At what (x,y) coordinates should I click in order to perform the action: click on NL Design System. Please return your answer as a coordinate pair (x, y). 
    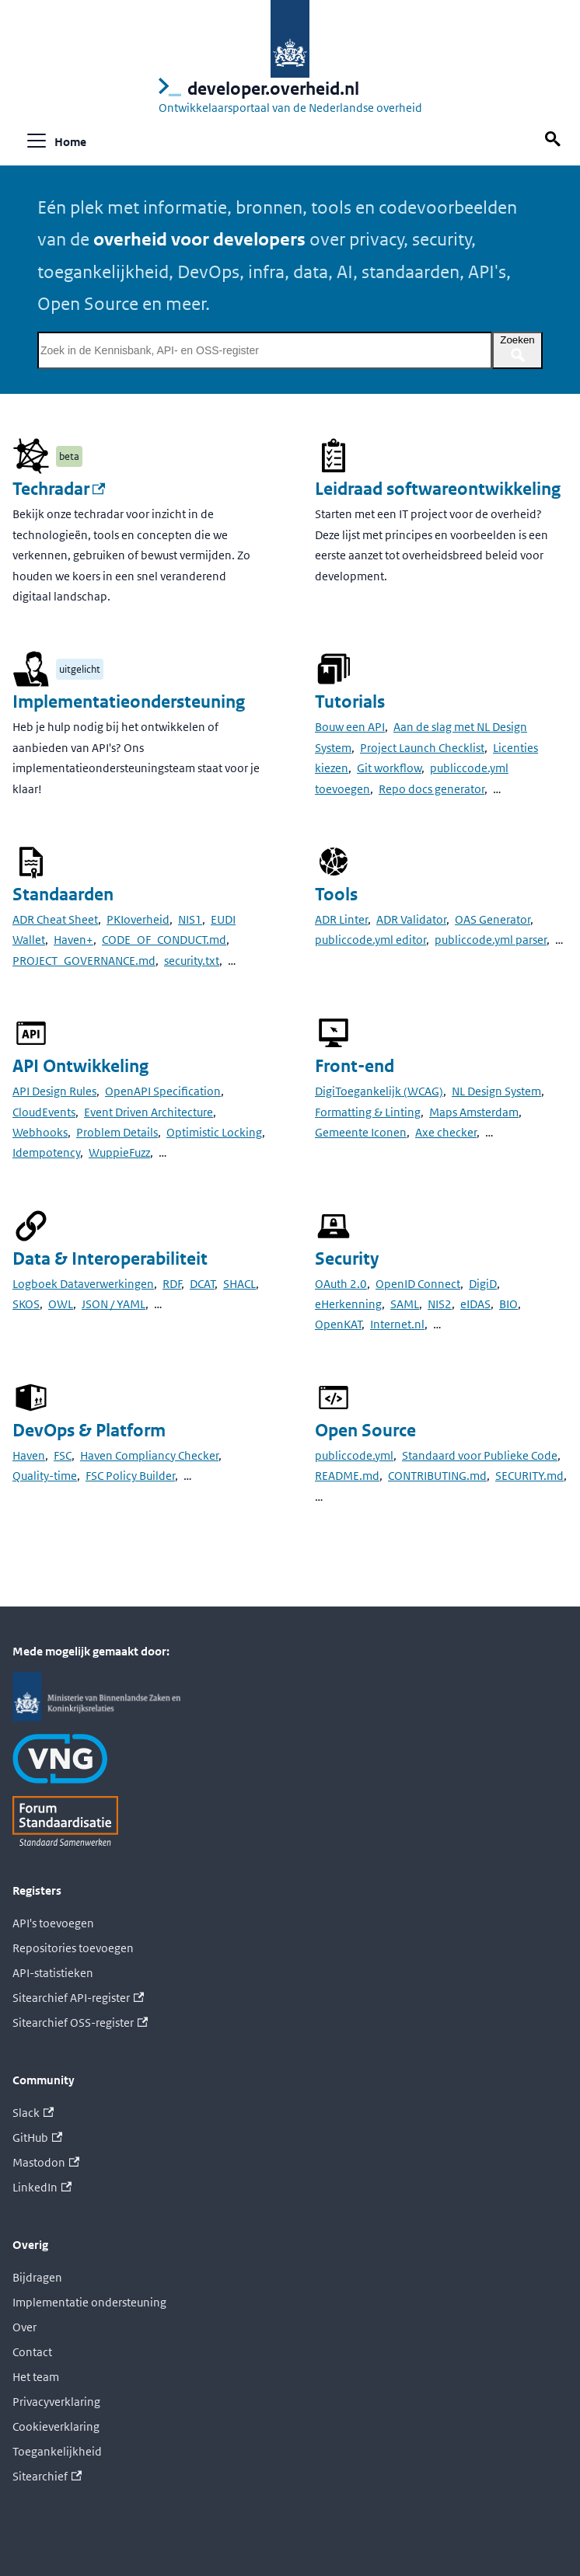
    Looking at the image, I should click on (496, 1091).